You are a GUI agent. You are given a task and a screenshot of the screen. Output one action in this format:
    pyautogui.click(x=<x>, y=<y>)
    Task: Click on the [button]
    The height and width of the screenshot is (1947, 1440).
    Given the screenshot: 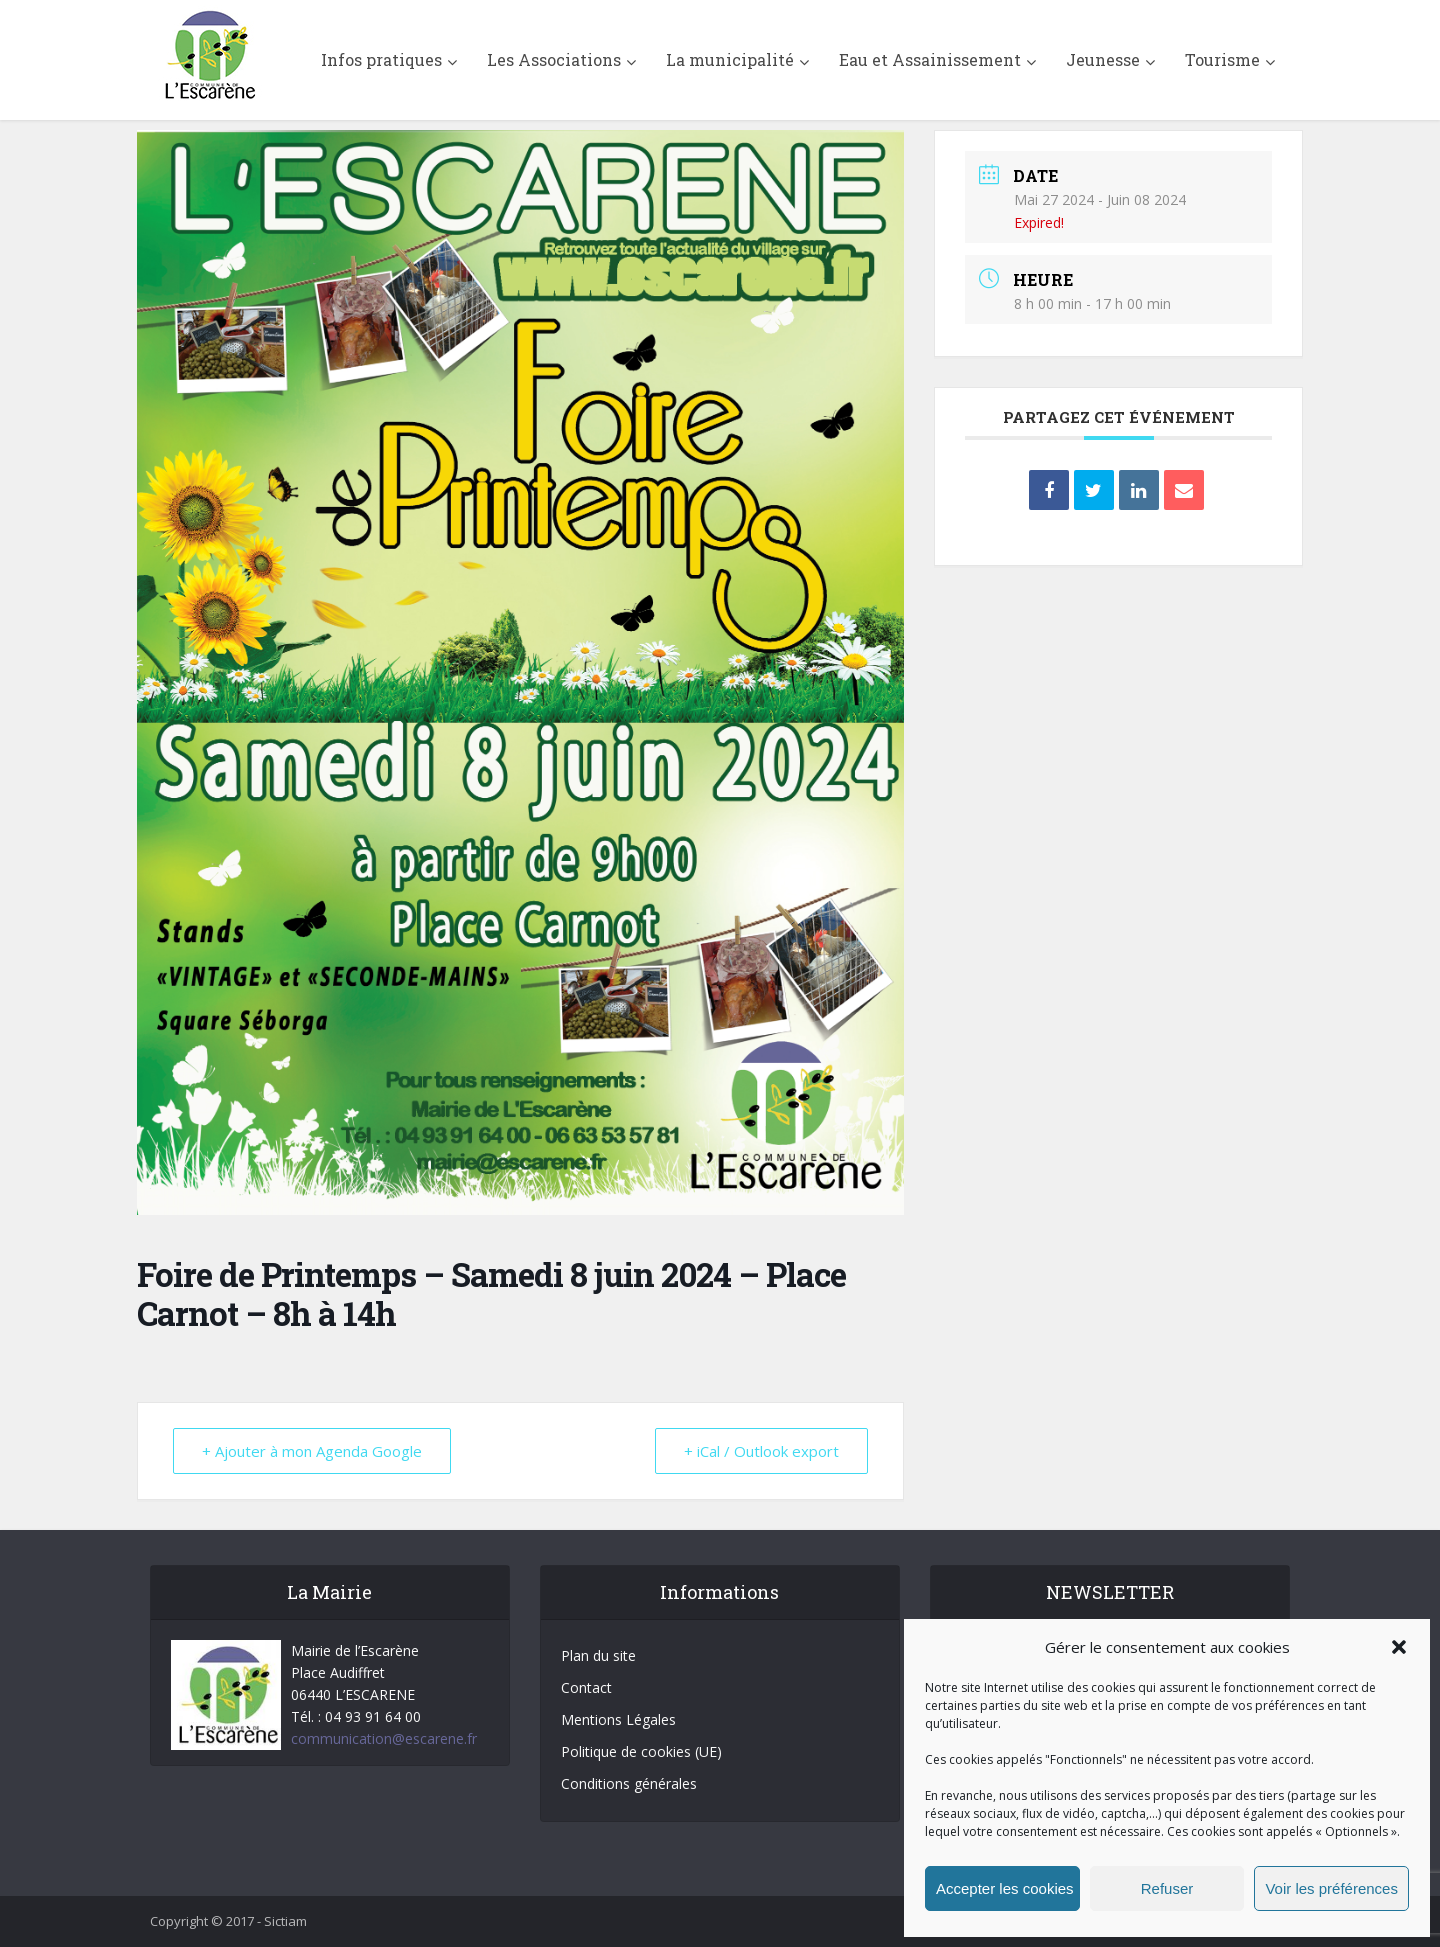 What is the action you would take?
    pyautogui.click(x=1399, y=1647)
    